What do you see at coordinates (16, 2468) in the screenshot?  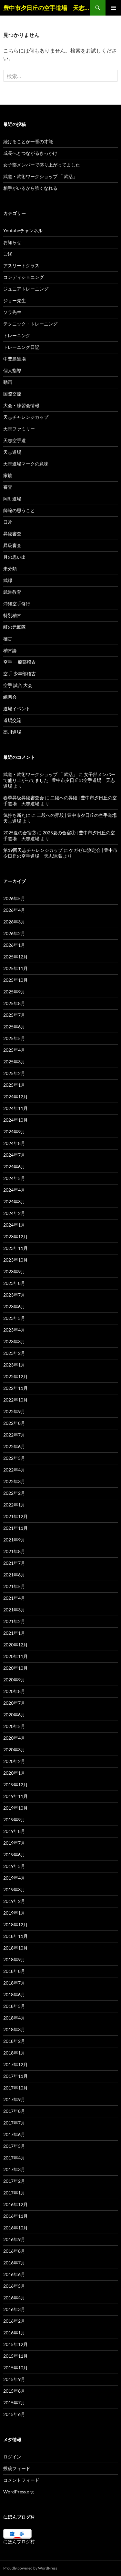 I see `投稿フィード` at bounding box center [16, 2468].